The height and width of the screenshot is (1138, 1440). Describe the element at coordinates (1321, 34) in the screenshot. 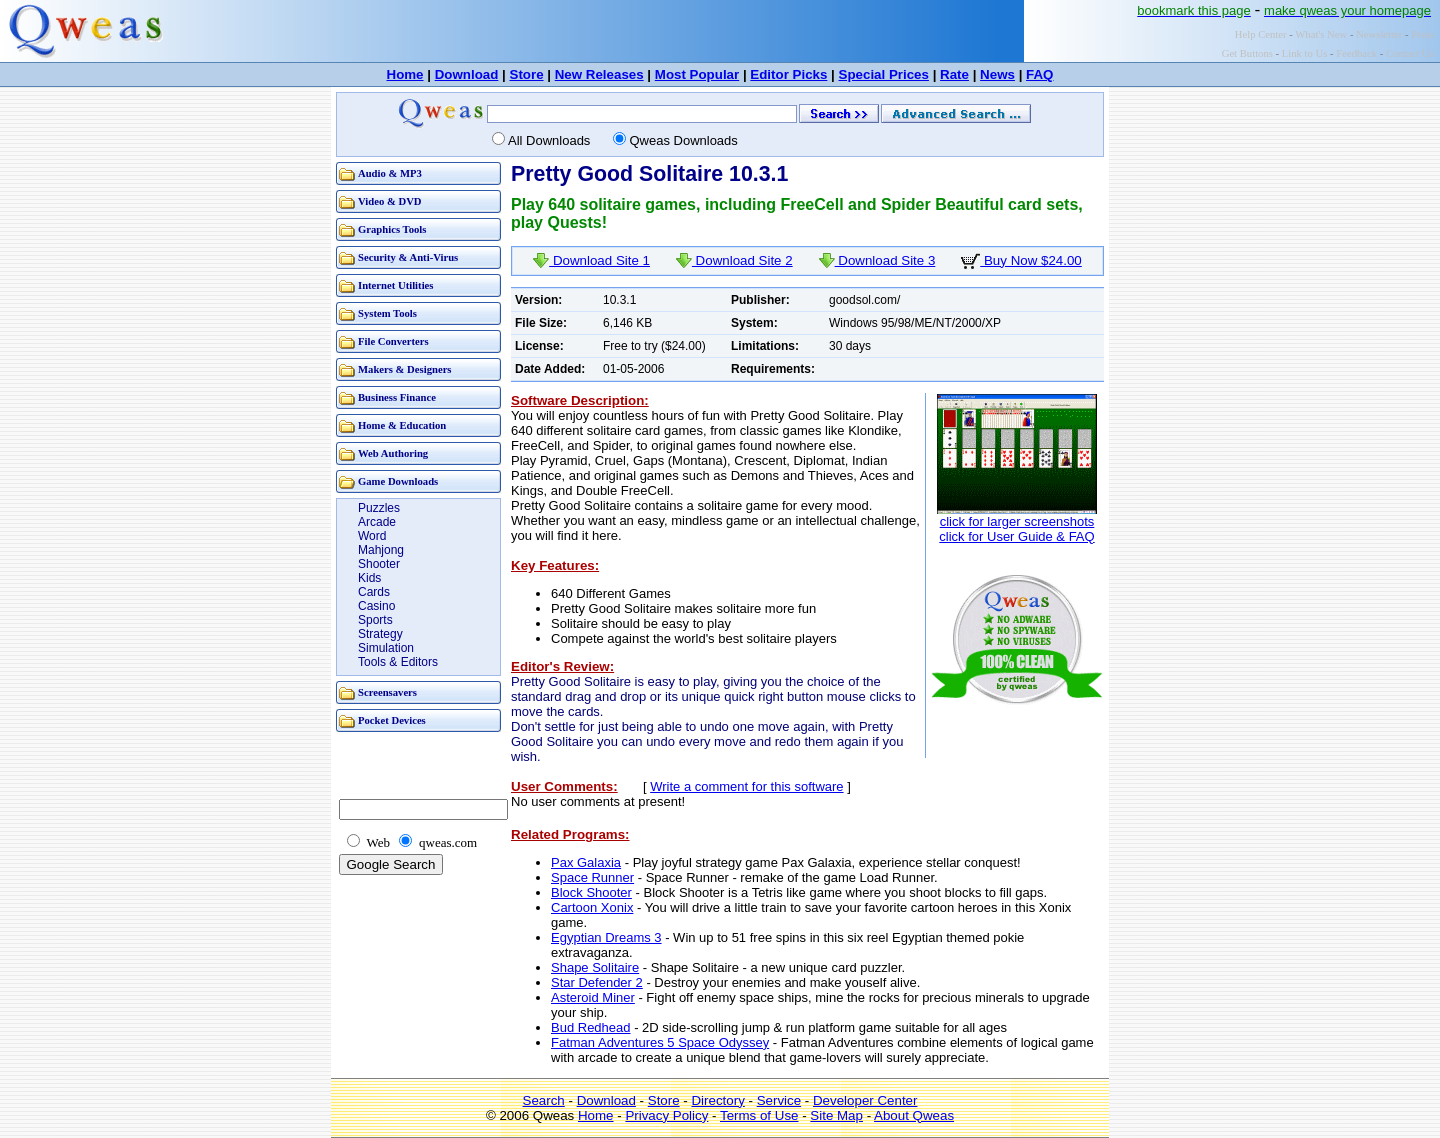

I see `What's New` at that location.